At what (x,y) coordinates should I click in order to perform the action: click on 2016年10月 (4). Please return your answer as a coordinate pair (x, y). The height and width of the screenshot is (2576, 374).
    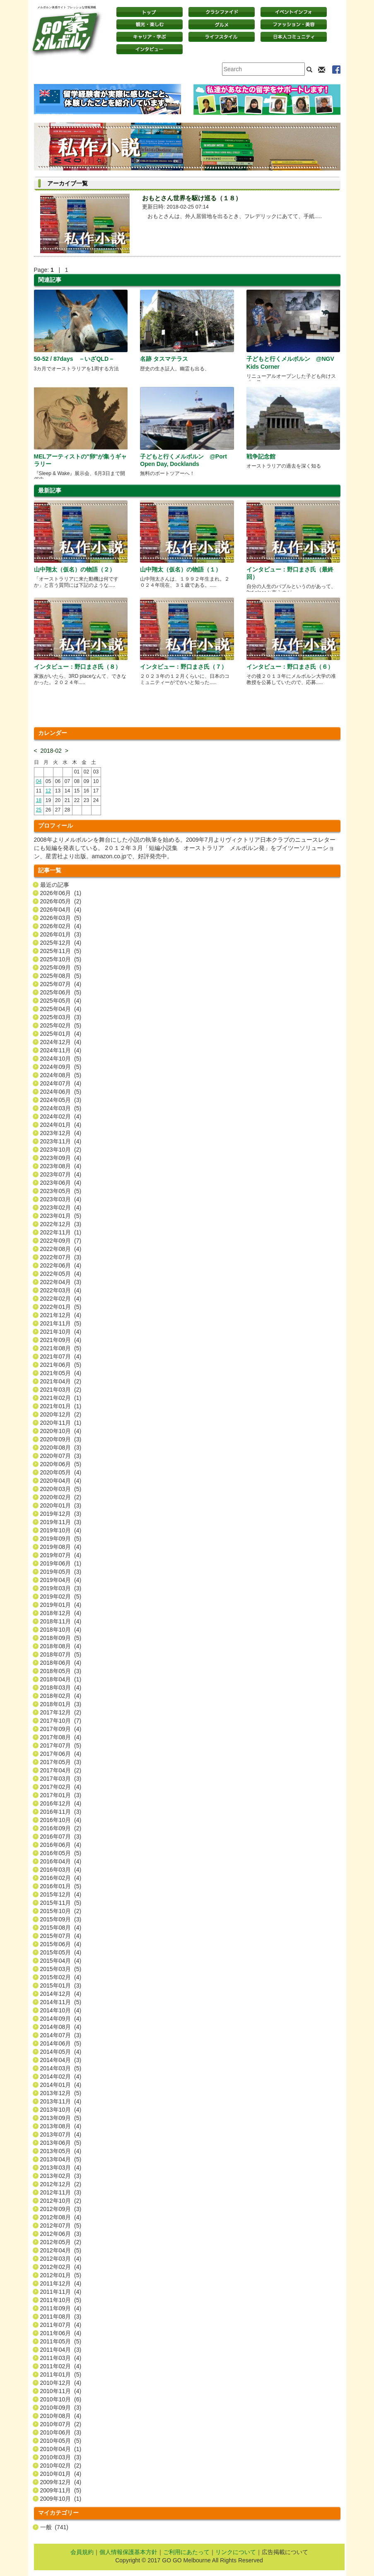
    Looking at the image, I should click on (61, 1820).